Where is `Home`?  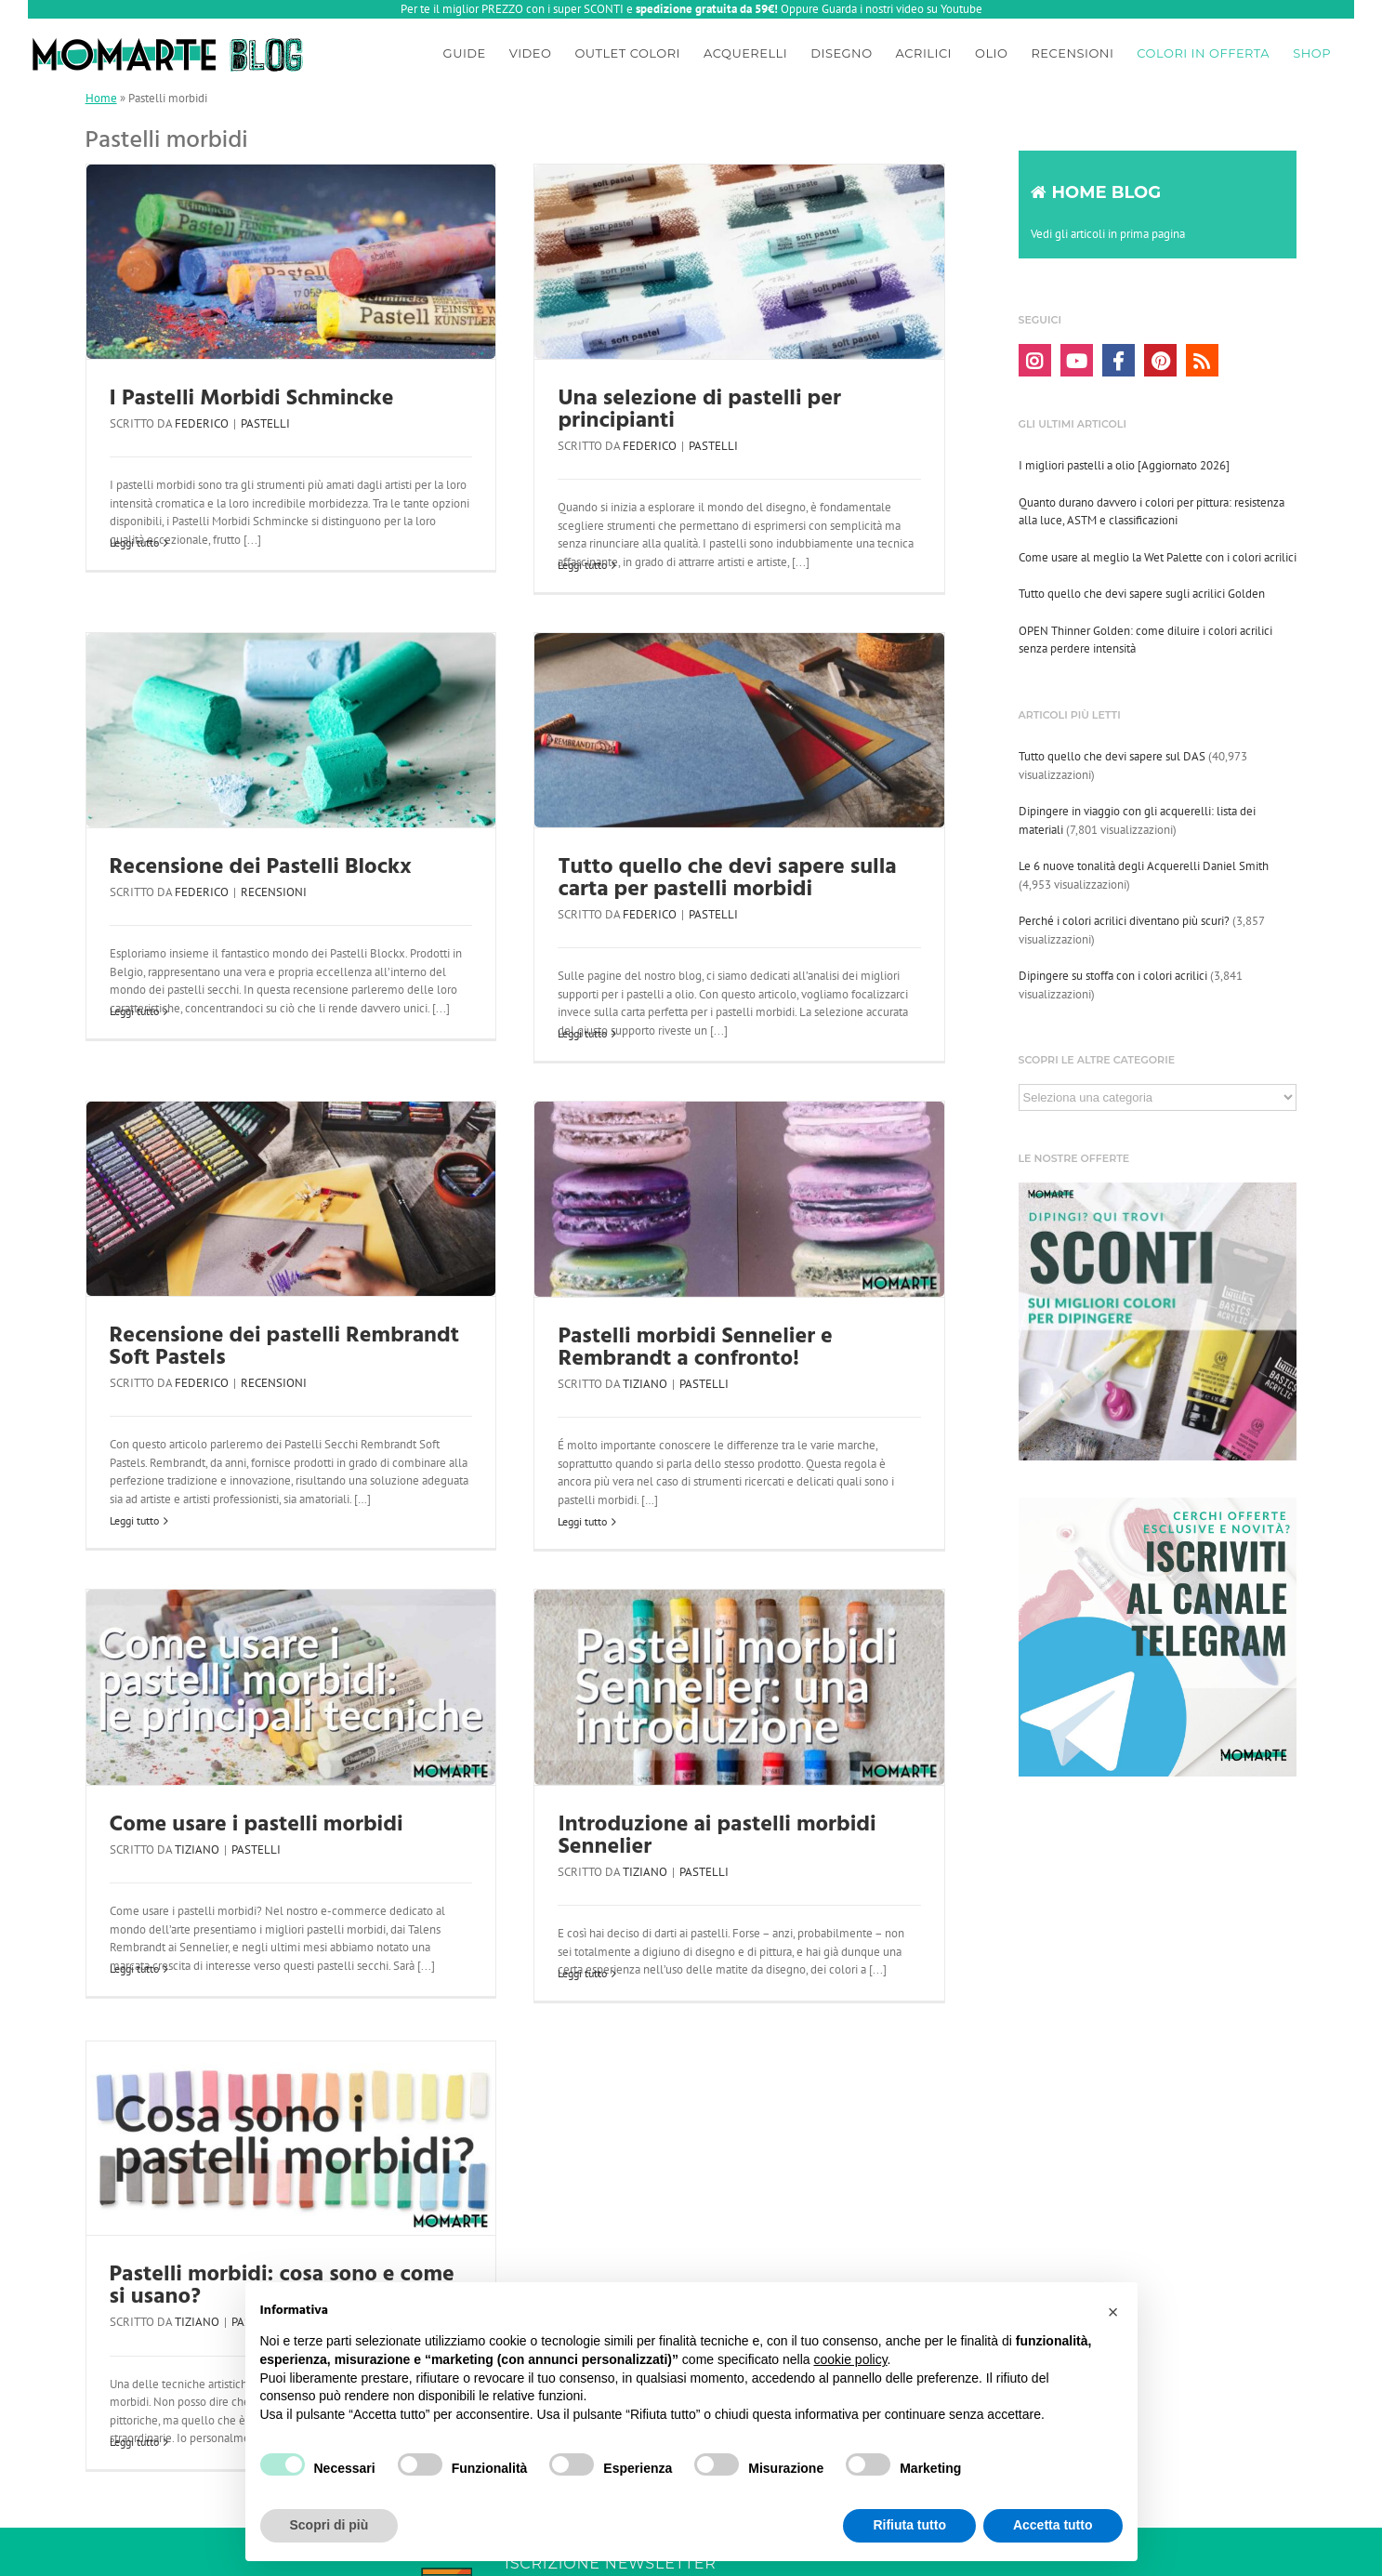 Home is located at coordinates (101, 98).